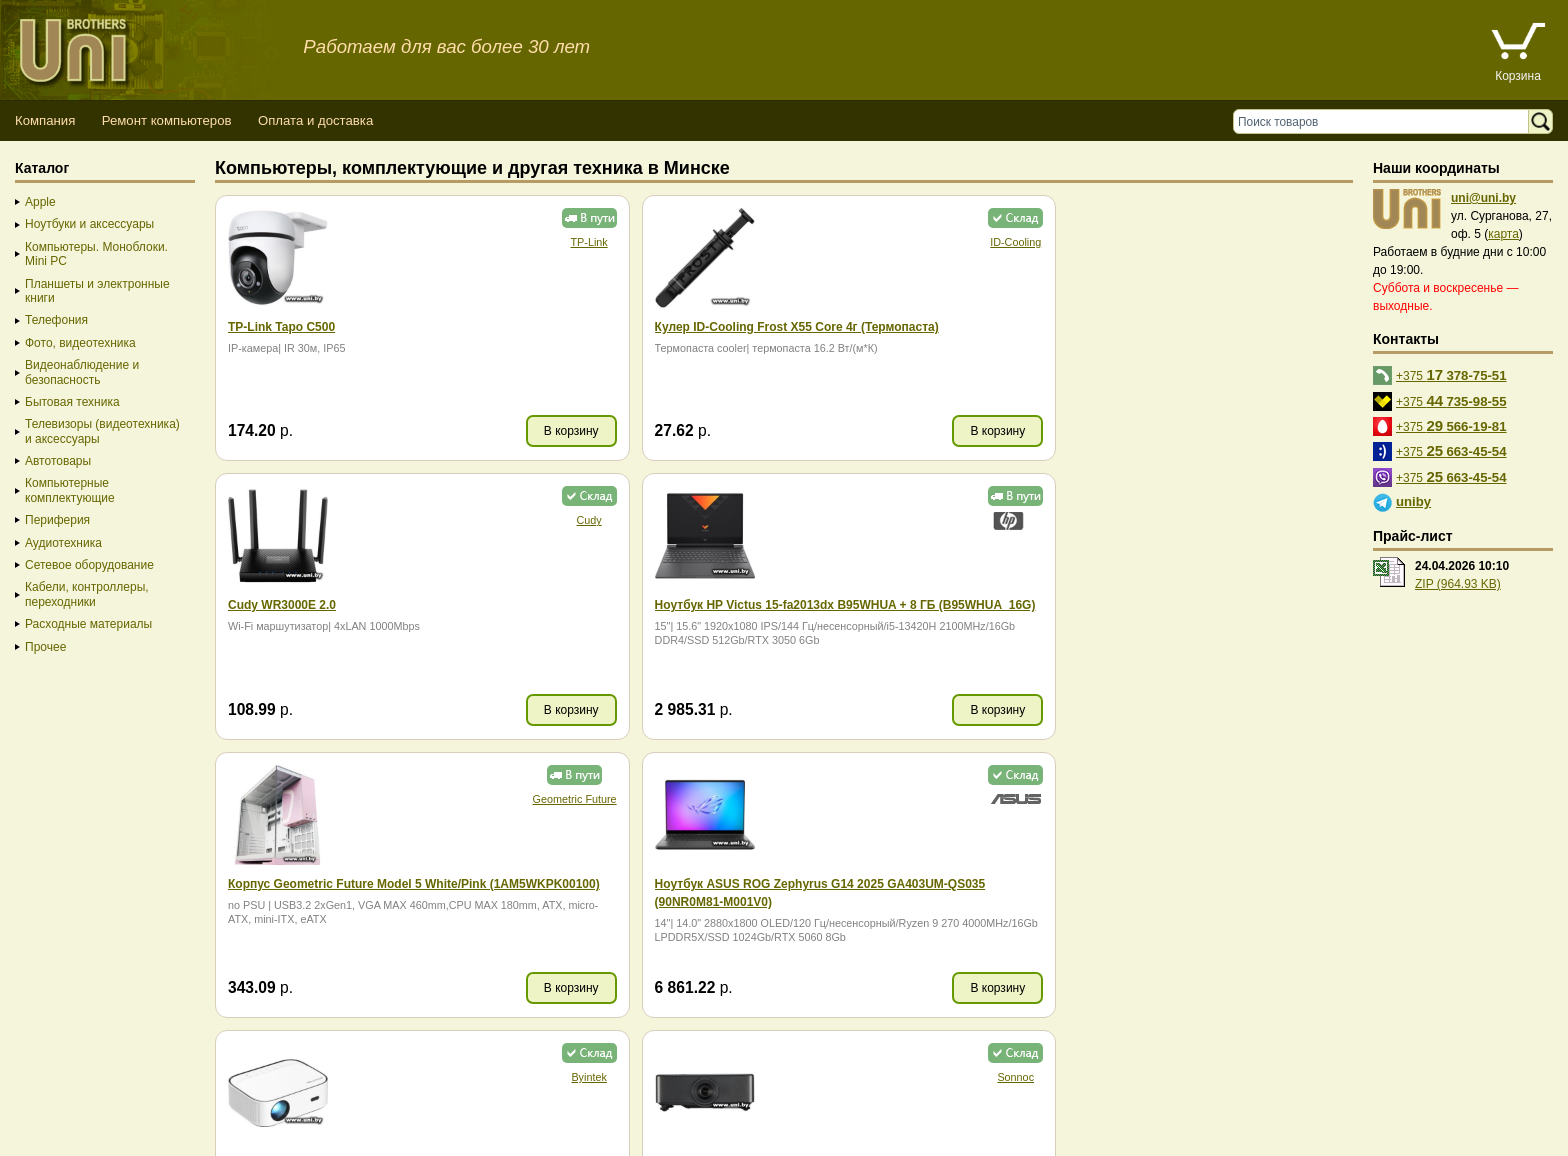 The width and height of the screenshot is (1568, 1156). I want to click on Телевизоры (видеотехника) и аксессуары, so click(102, 431).